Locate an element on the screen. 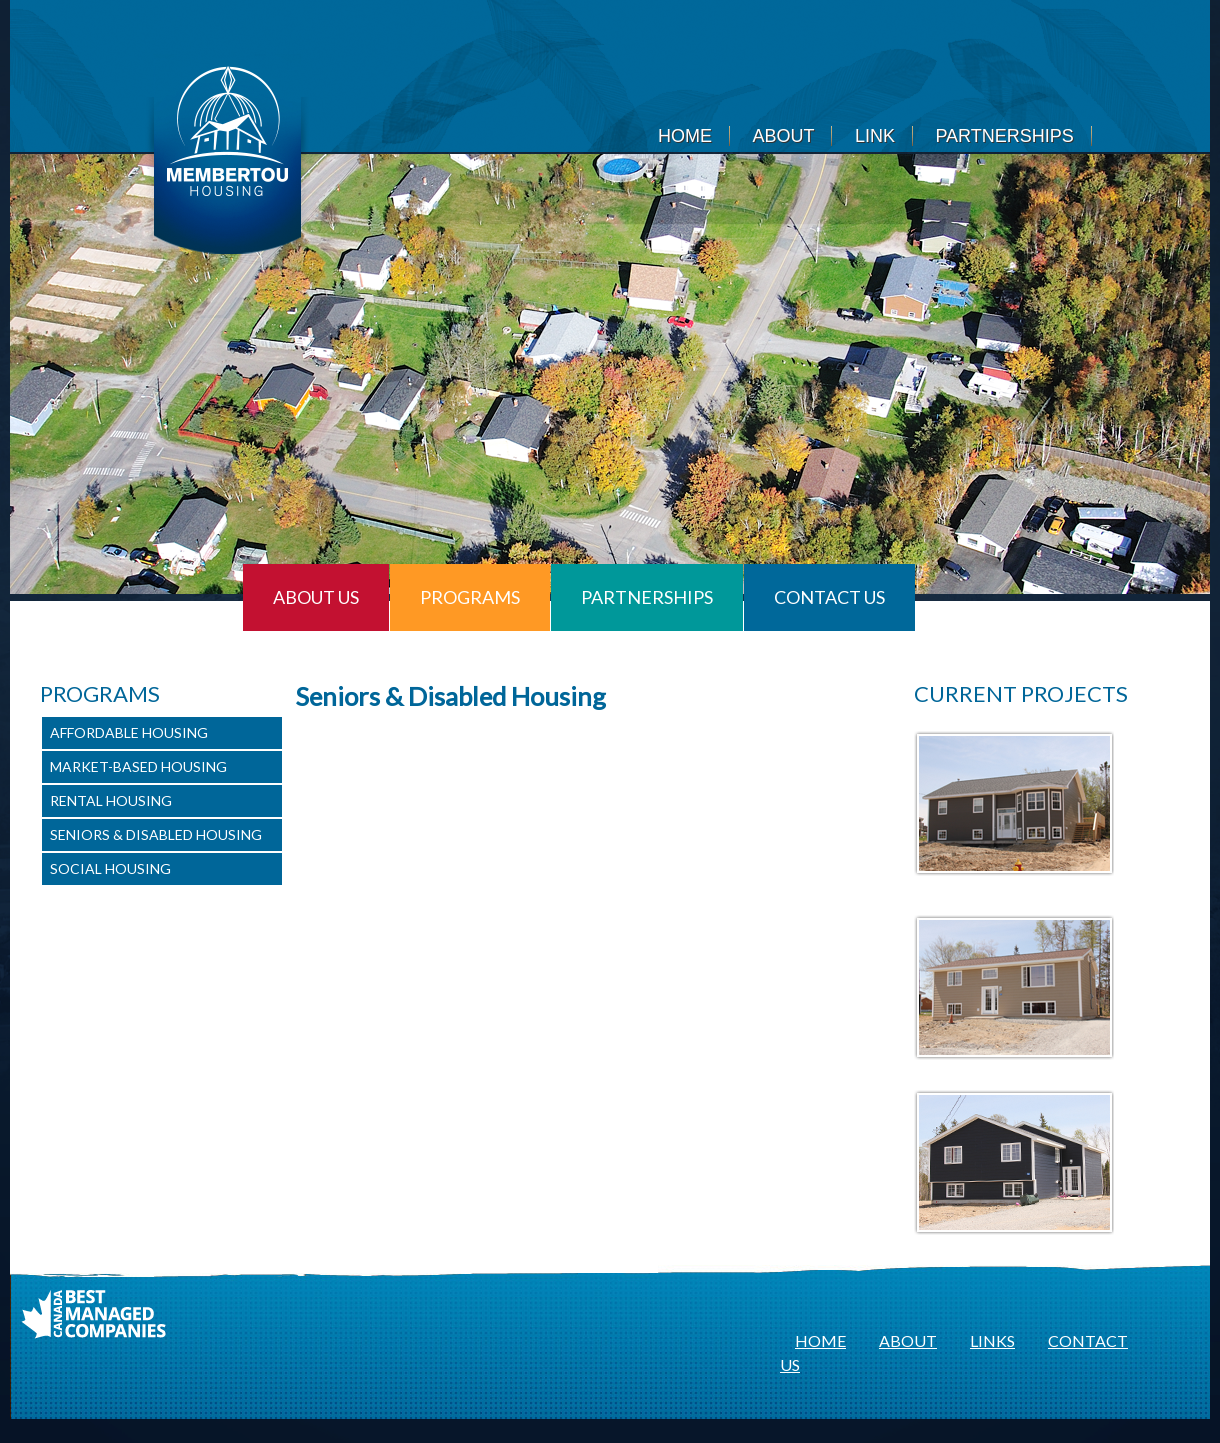 This screenshot has height=1443, width=1220. Programs is located at coordinates (470, 597).